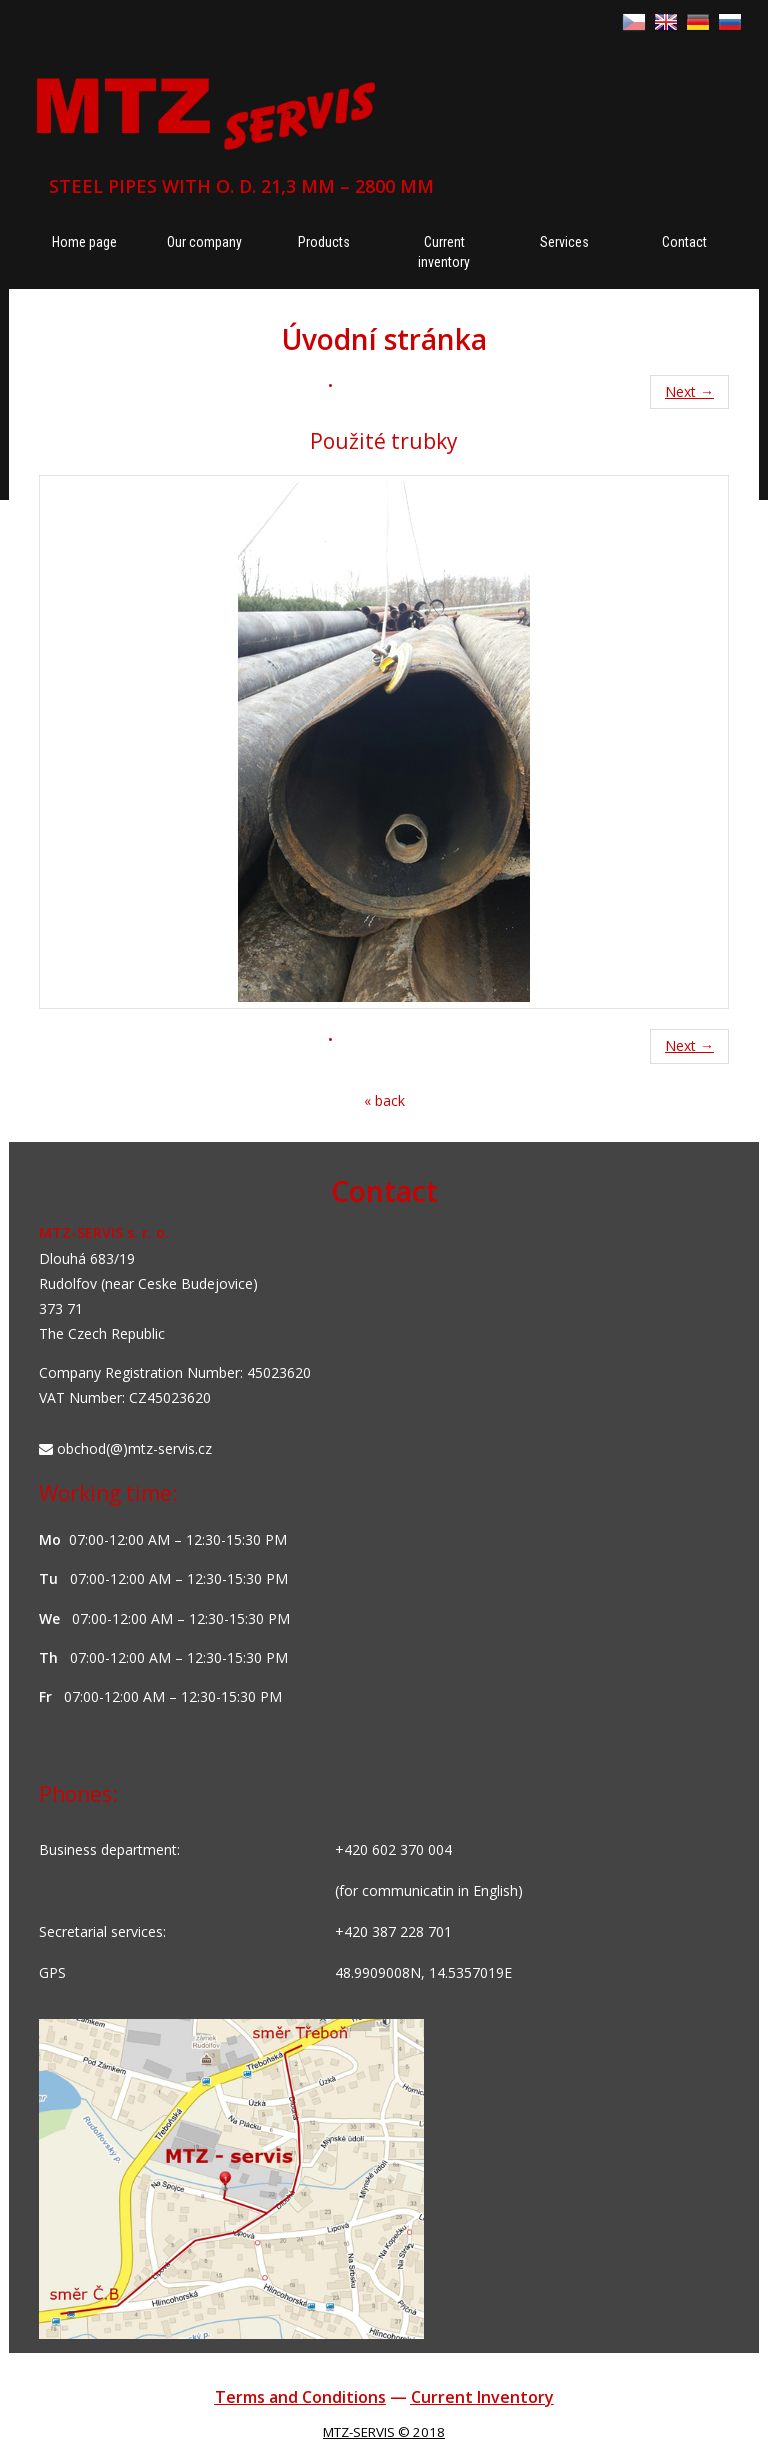 This screenshot has height=2453, width=768. Describe the element at coordinates (444, 252) in the screenshot. I see `Current inventory` at that location.